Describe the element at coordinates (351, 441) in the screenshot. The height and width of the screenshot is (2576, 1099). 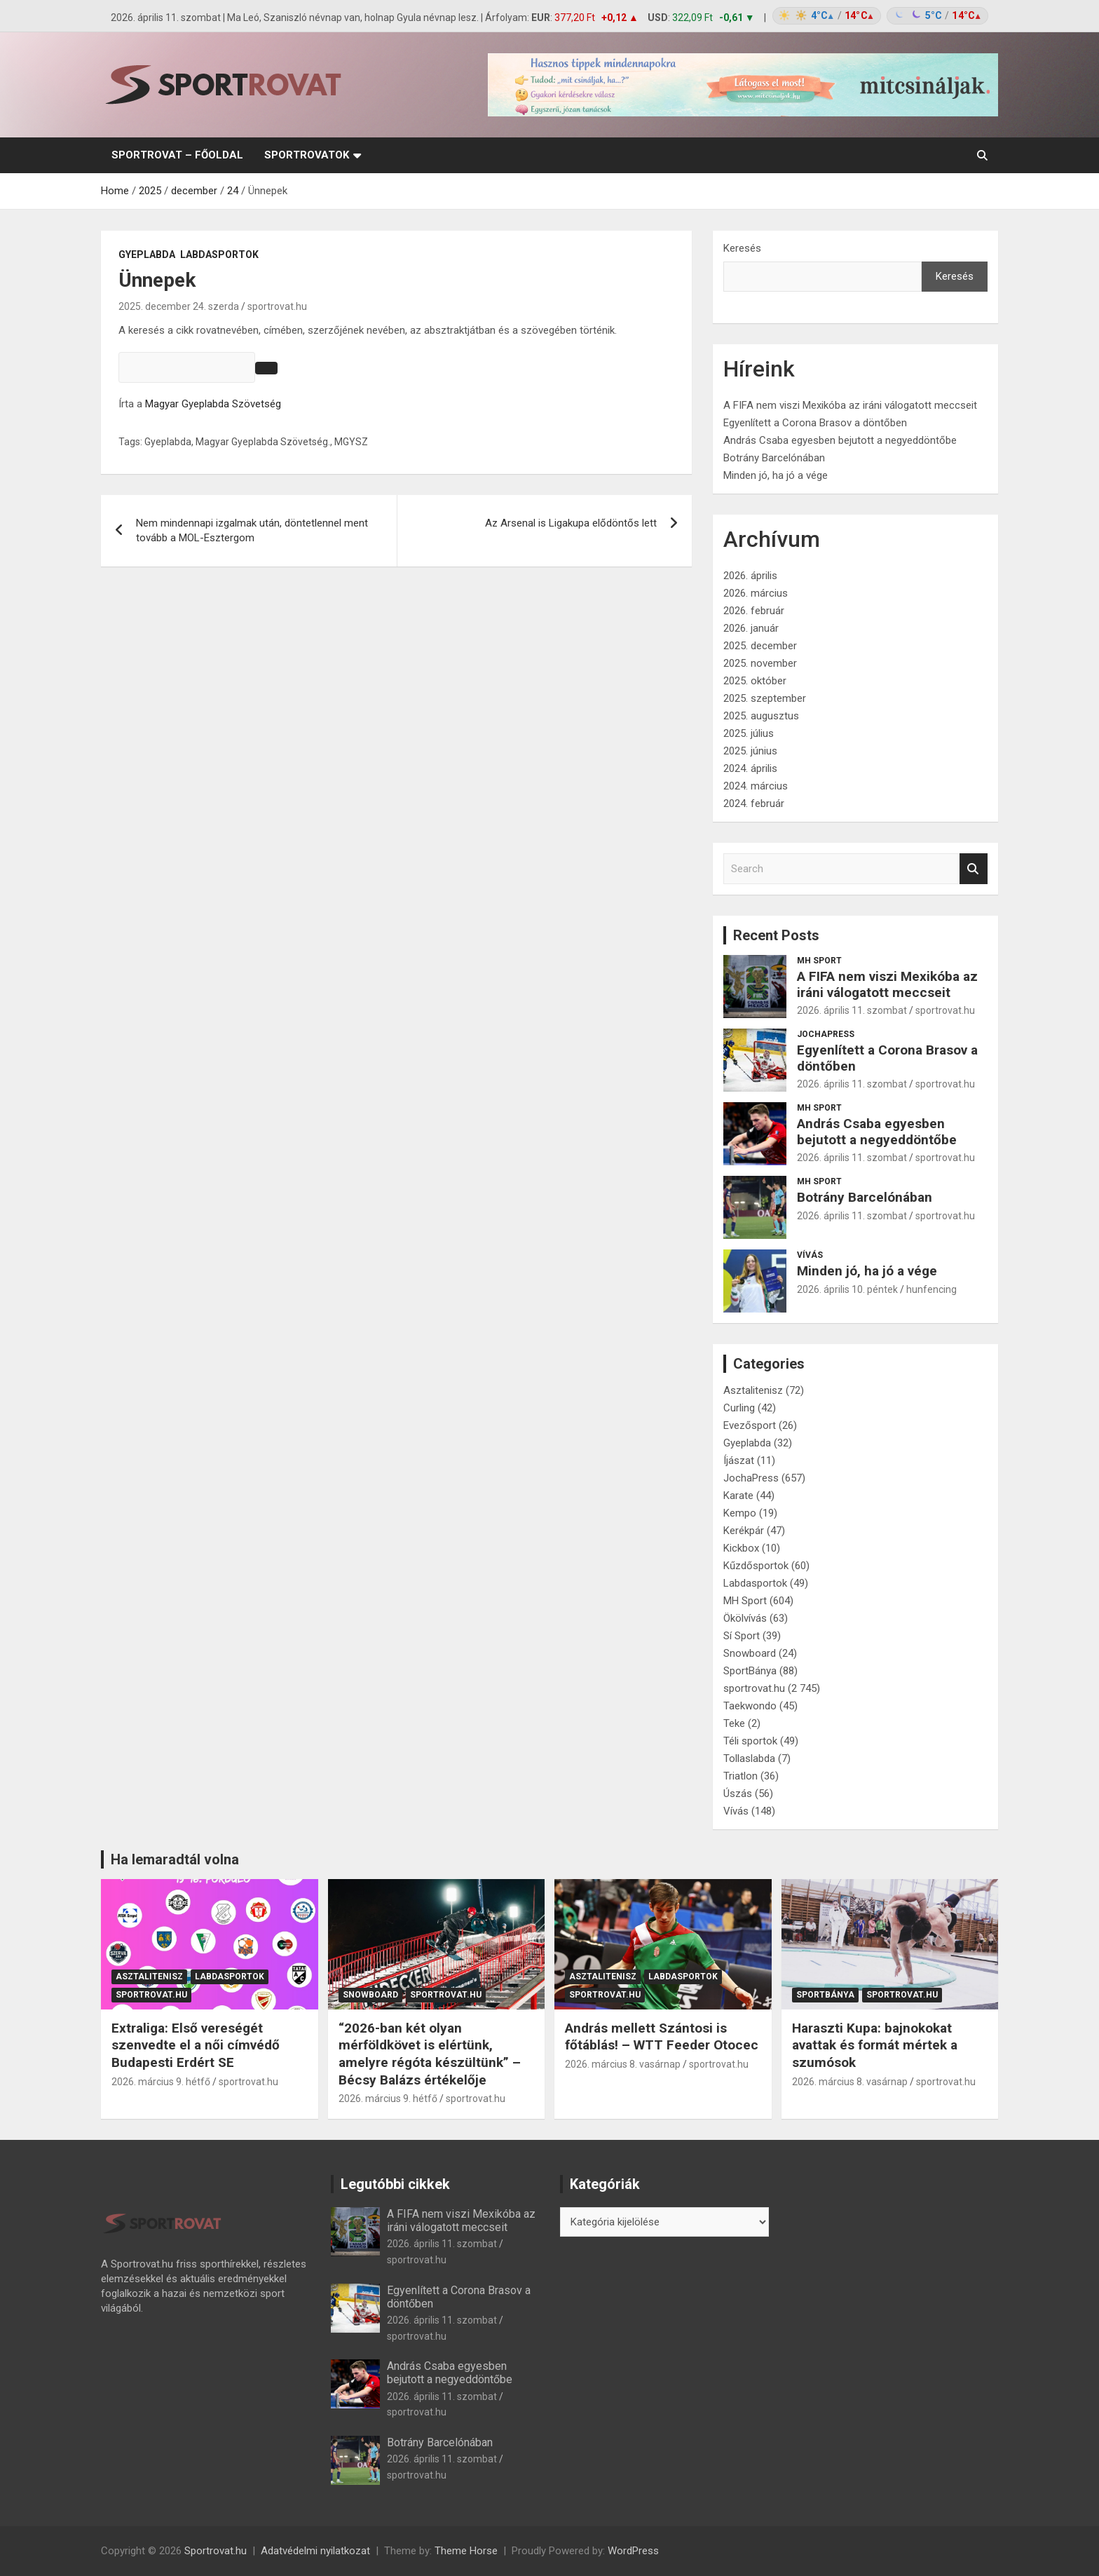
I see `MGYSZ` at that location.